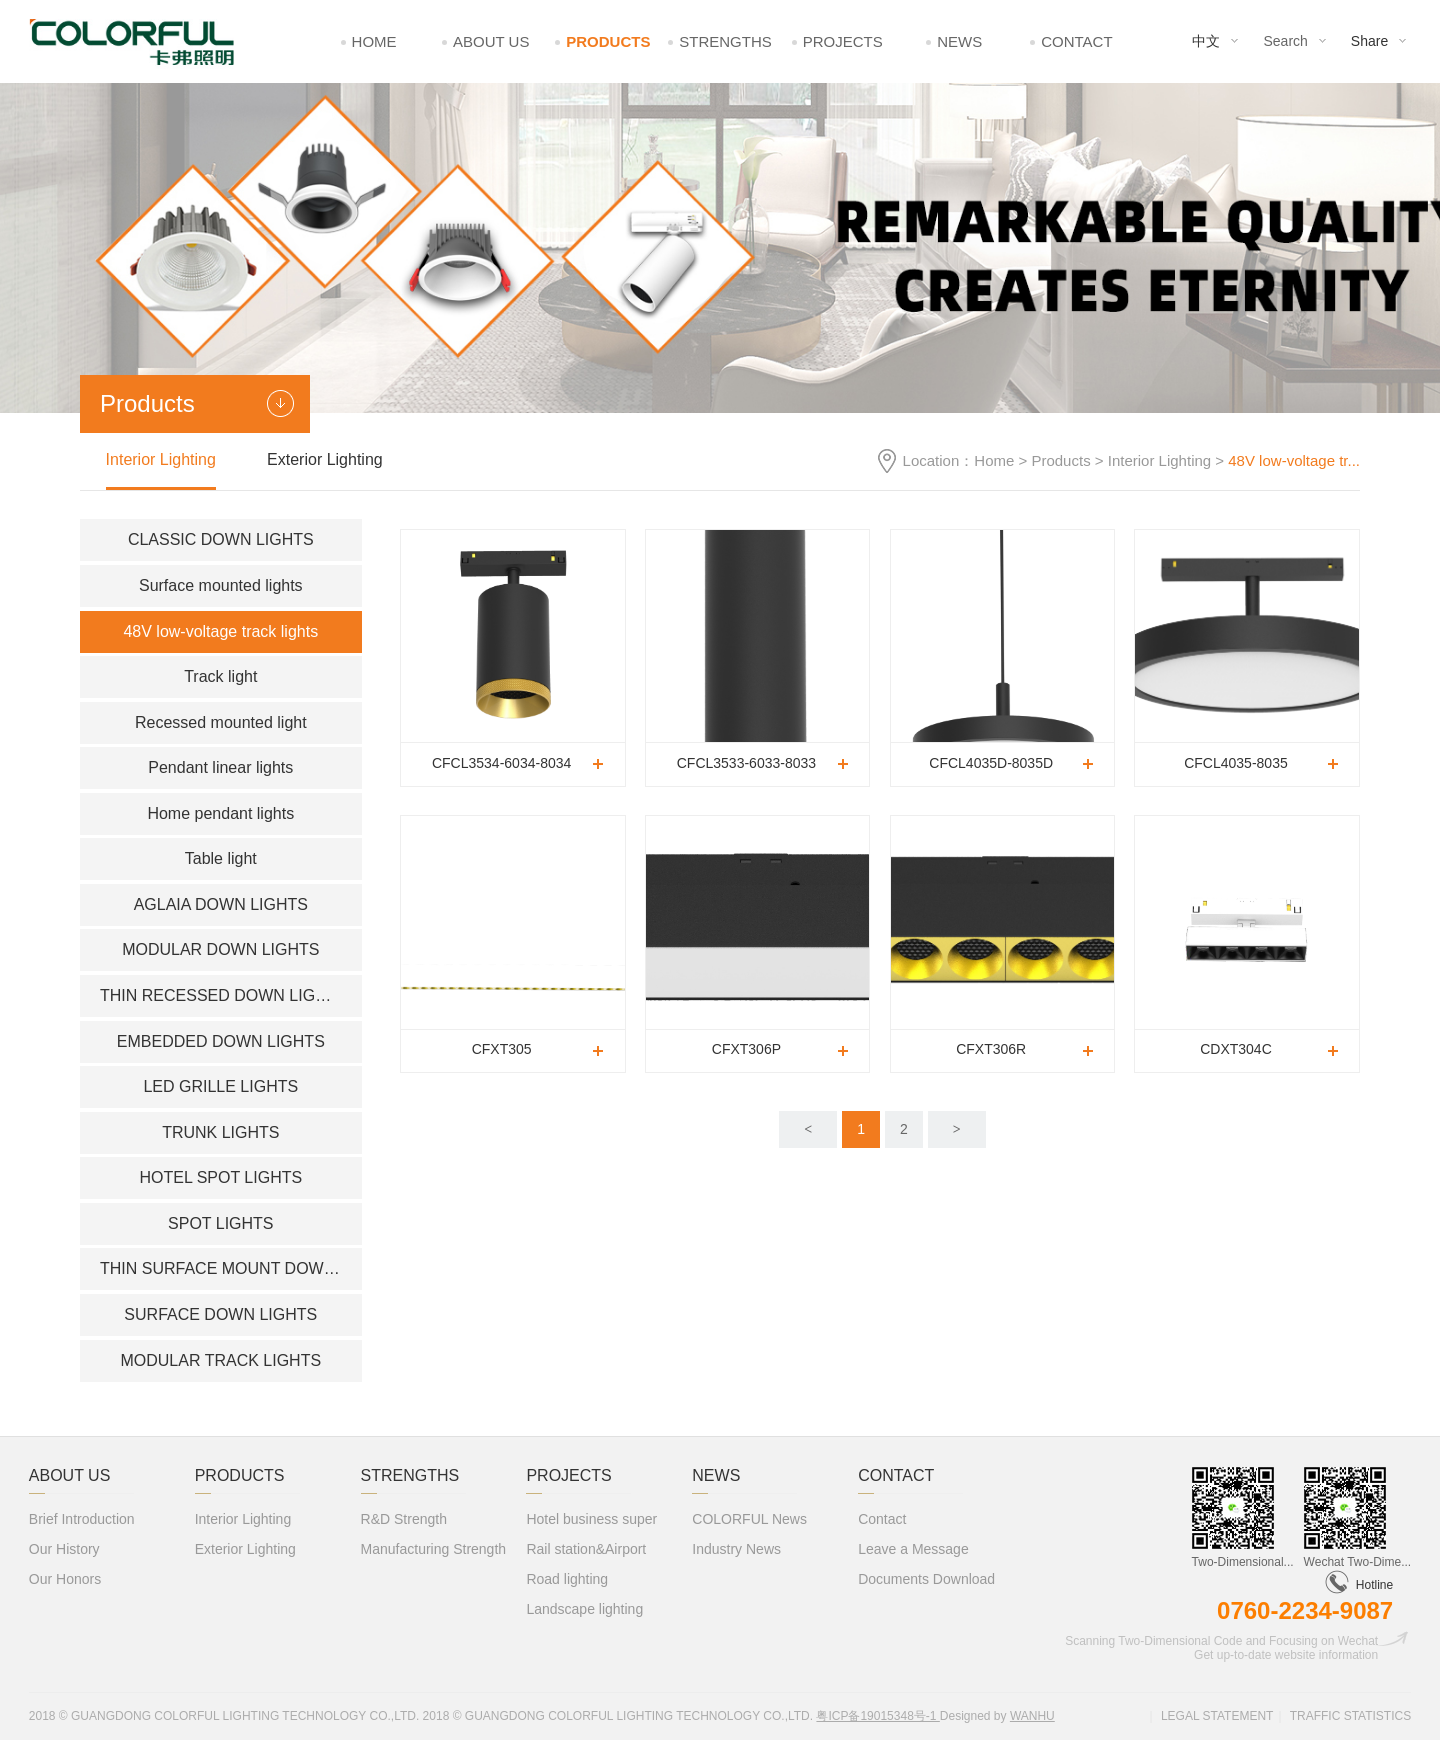  What do you see at coordinates (877, 1716) in the screenshot?
I see `粤ICP备19015348号-1` at bounding box center [877, 1716].